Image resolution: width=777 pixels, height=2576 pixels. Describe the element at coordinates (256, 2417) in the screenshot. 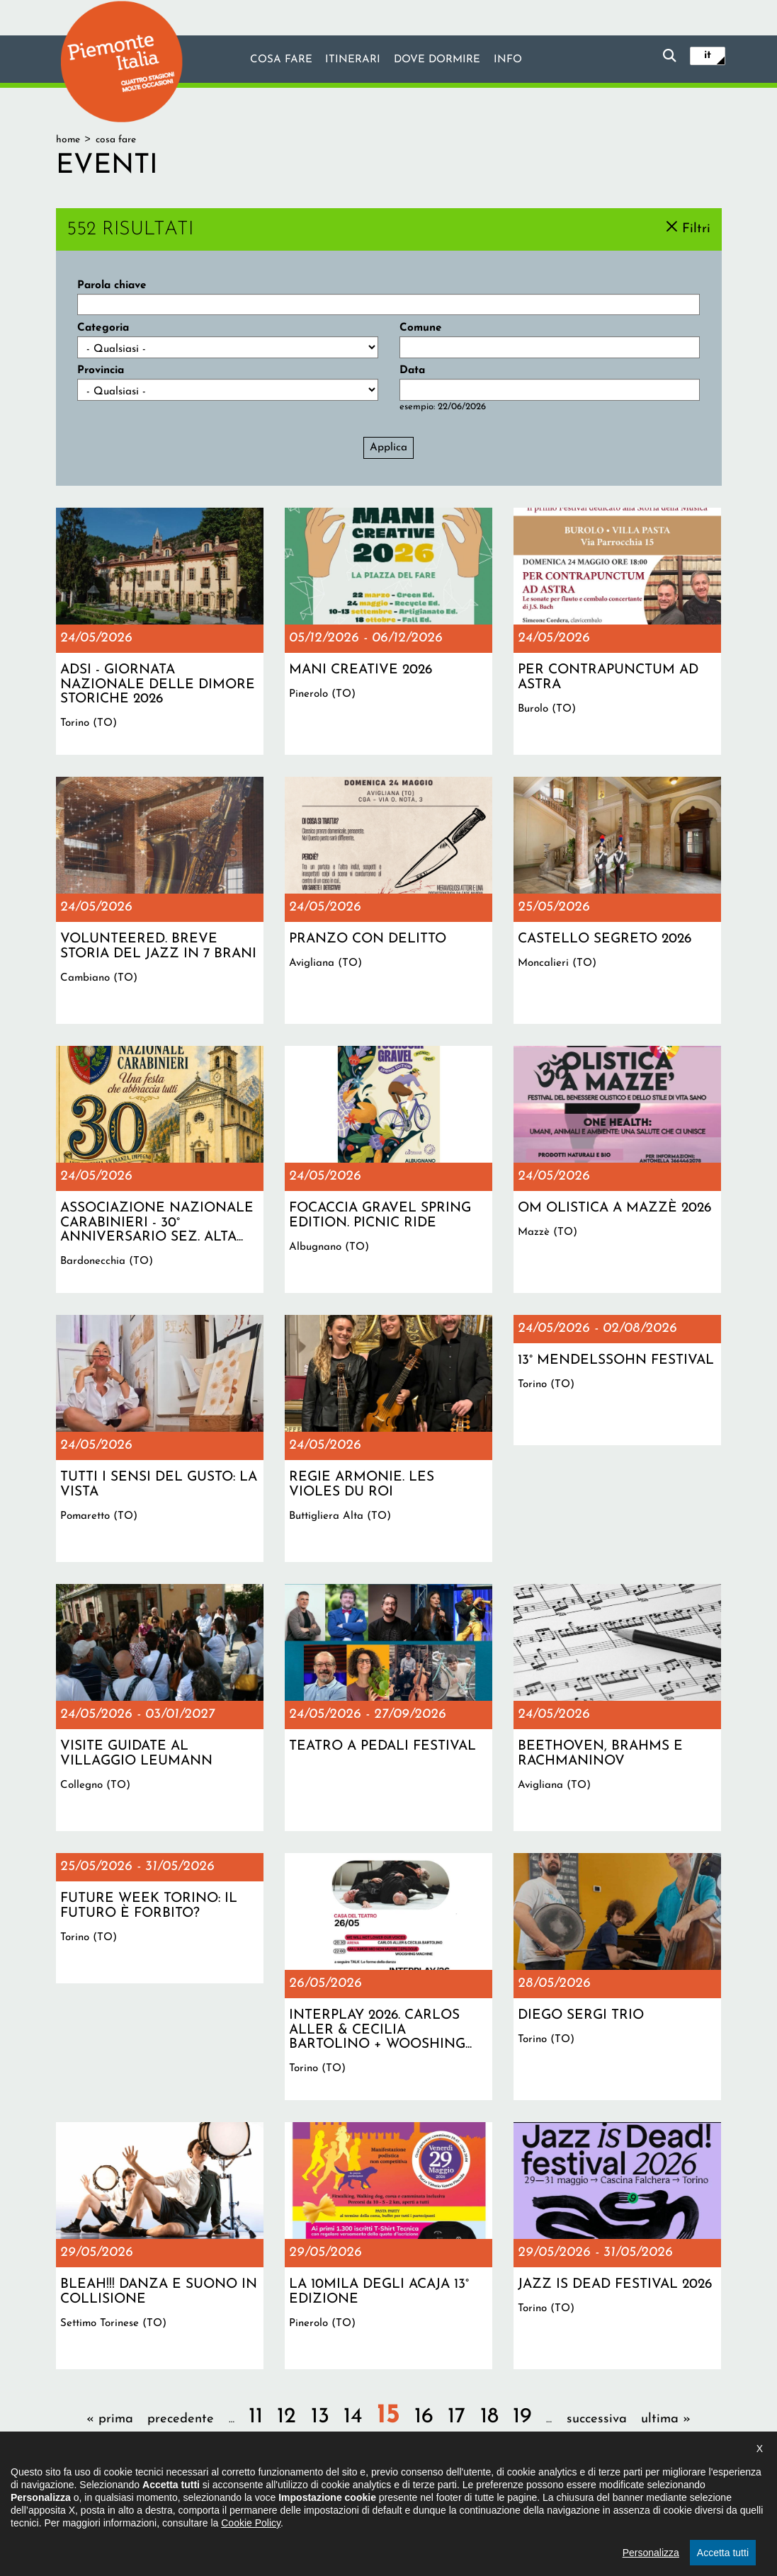

I see `11` at that location.